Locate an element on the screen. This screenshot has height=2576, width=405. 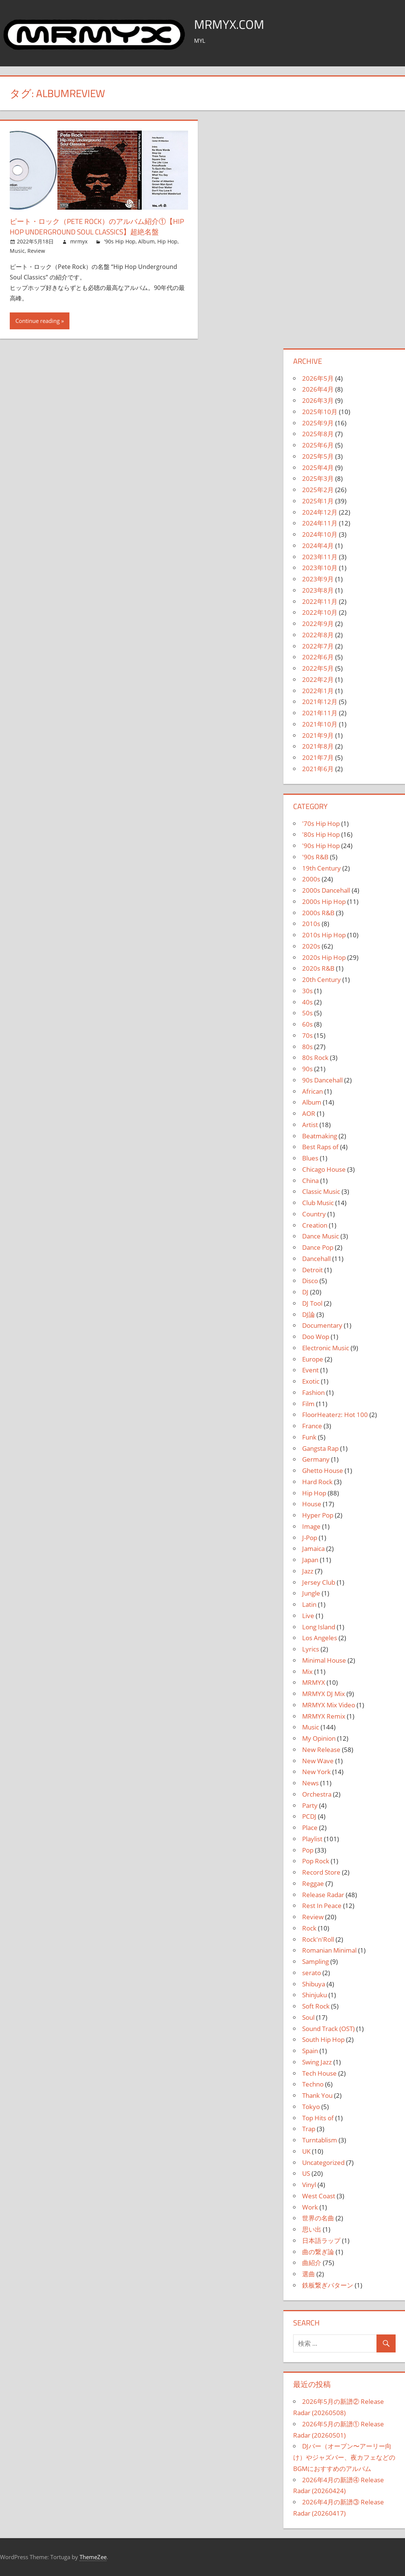
2021年8月 is located at coordinates (318, 746).